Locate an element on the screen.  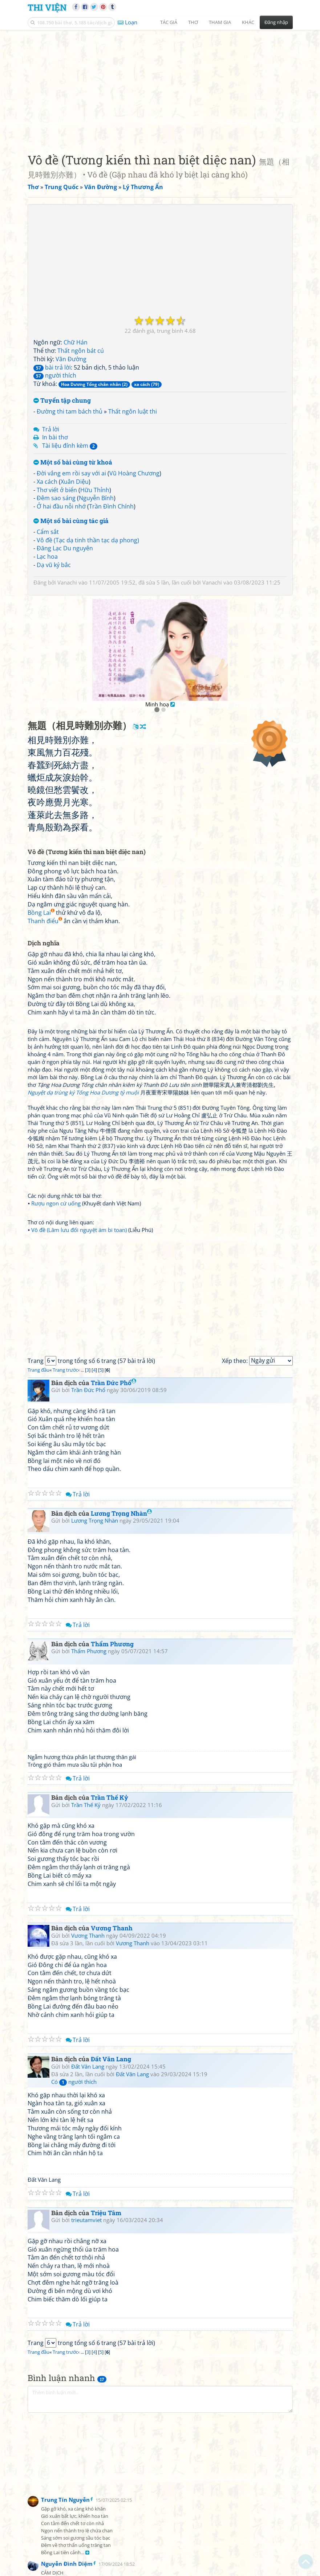
Đăng Lạc Du nguyên is located at coordinates (65, 548).